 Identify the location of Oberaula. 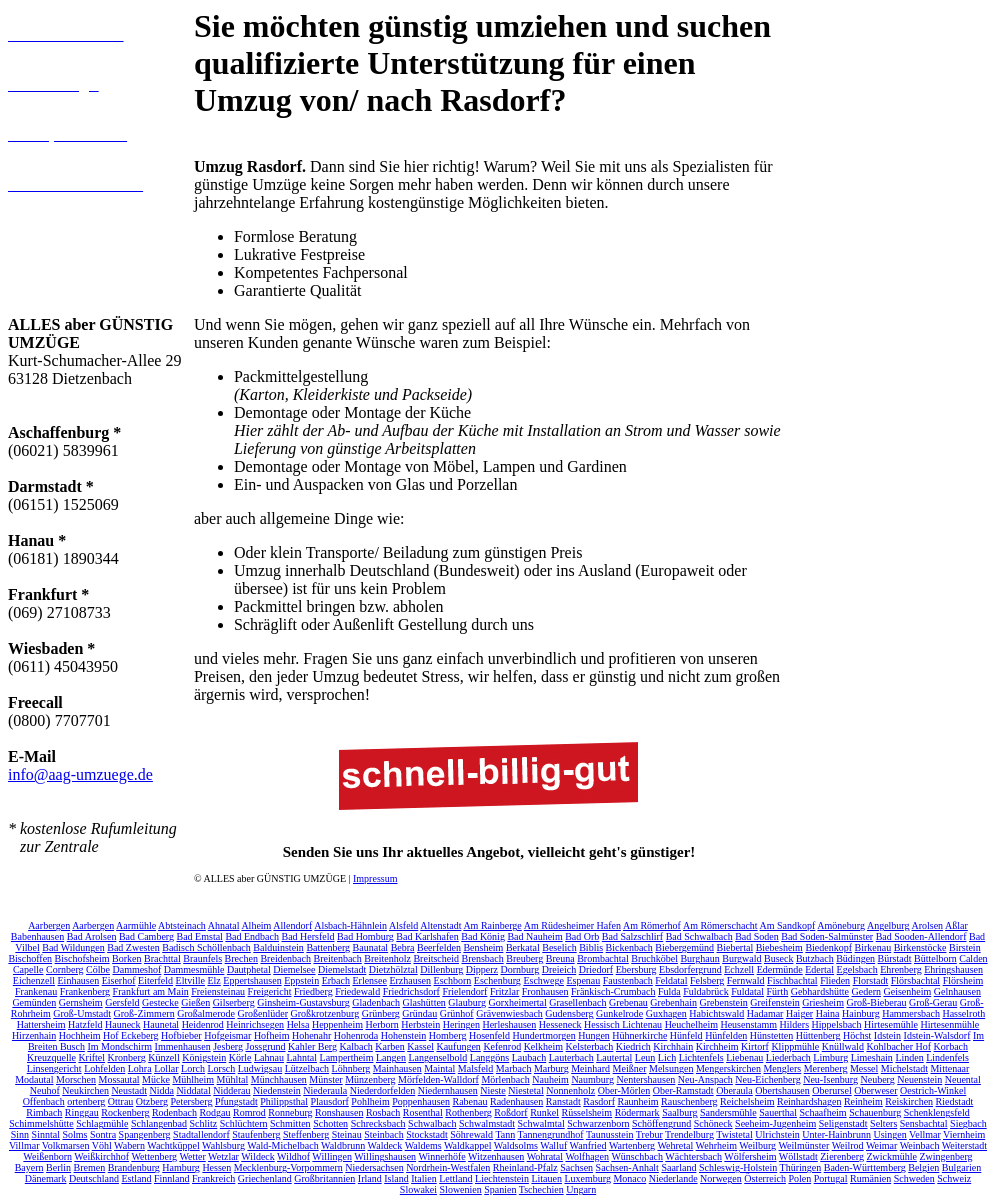
(734, 1086).